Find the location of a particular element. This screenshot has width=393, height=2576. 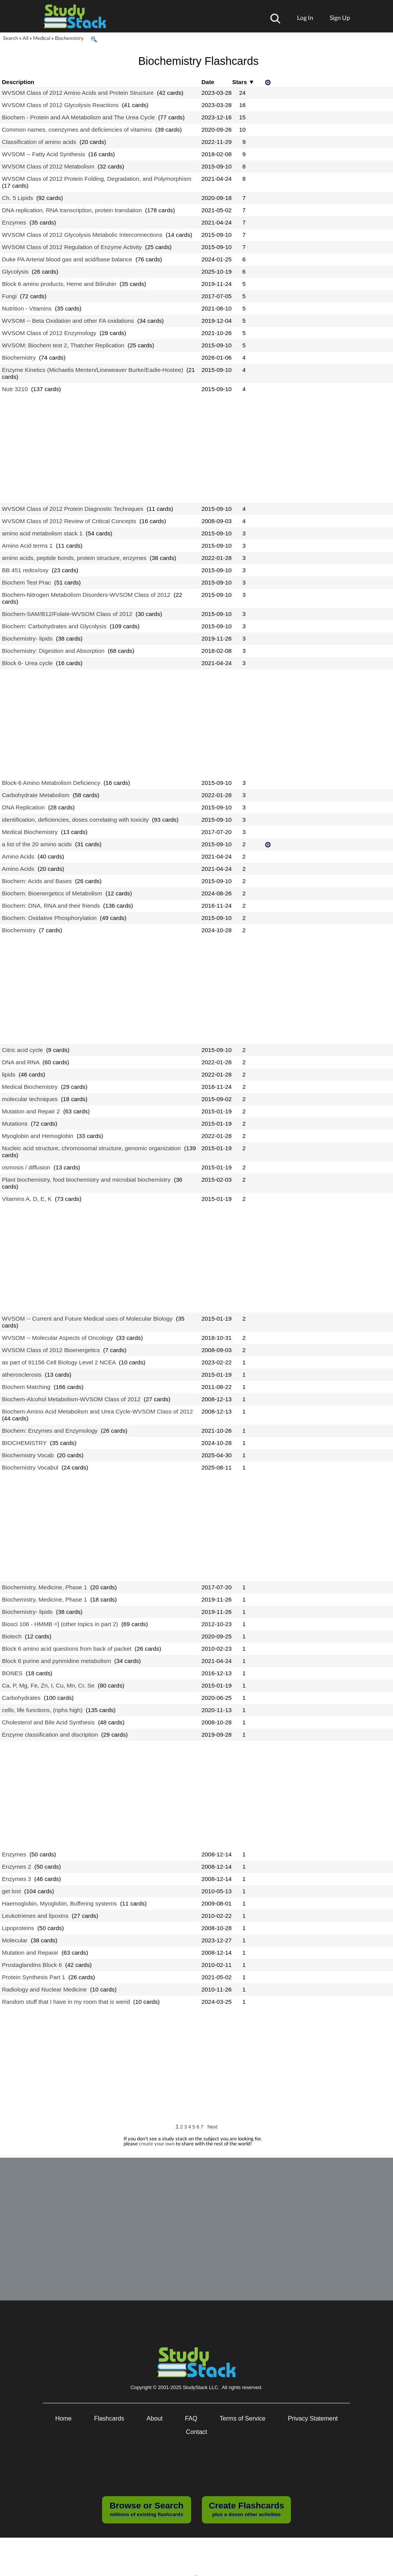

Description is located at coordinates (18, 82).